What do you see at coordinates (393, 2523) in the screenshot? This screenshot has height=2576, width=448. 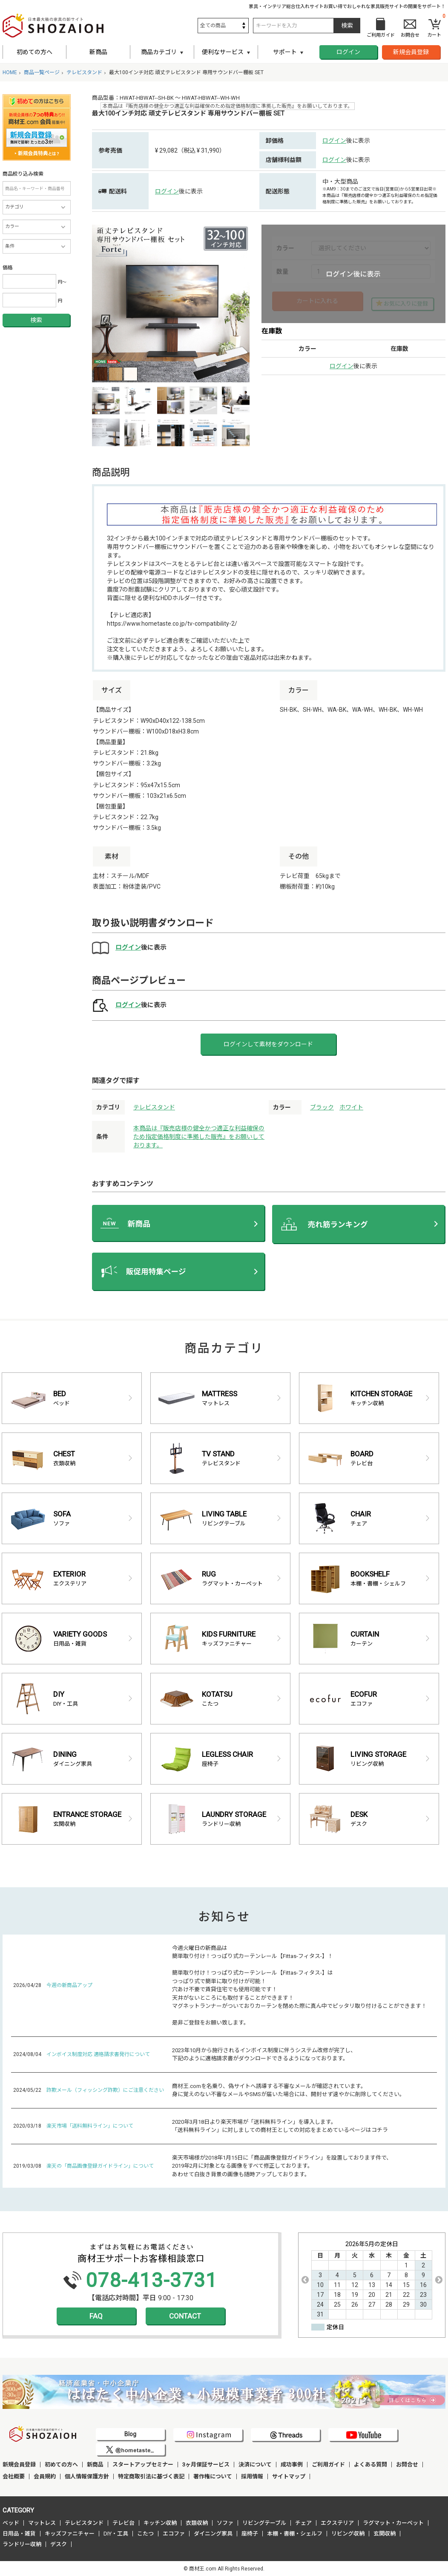 I see `ラグマット・カーペット` at bounding box center [393, 2523].